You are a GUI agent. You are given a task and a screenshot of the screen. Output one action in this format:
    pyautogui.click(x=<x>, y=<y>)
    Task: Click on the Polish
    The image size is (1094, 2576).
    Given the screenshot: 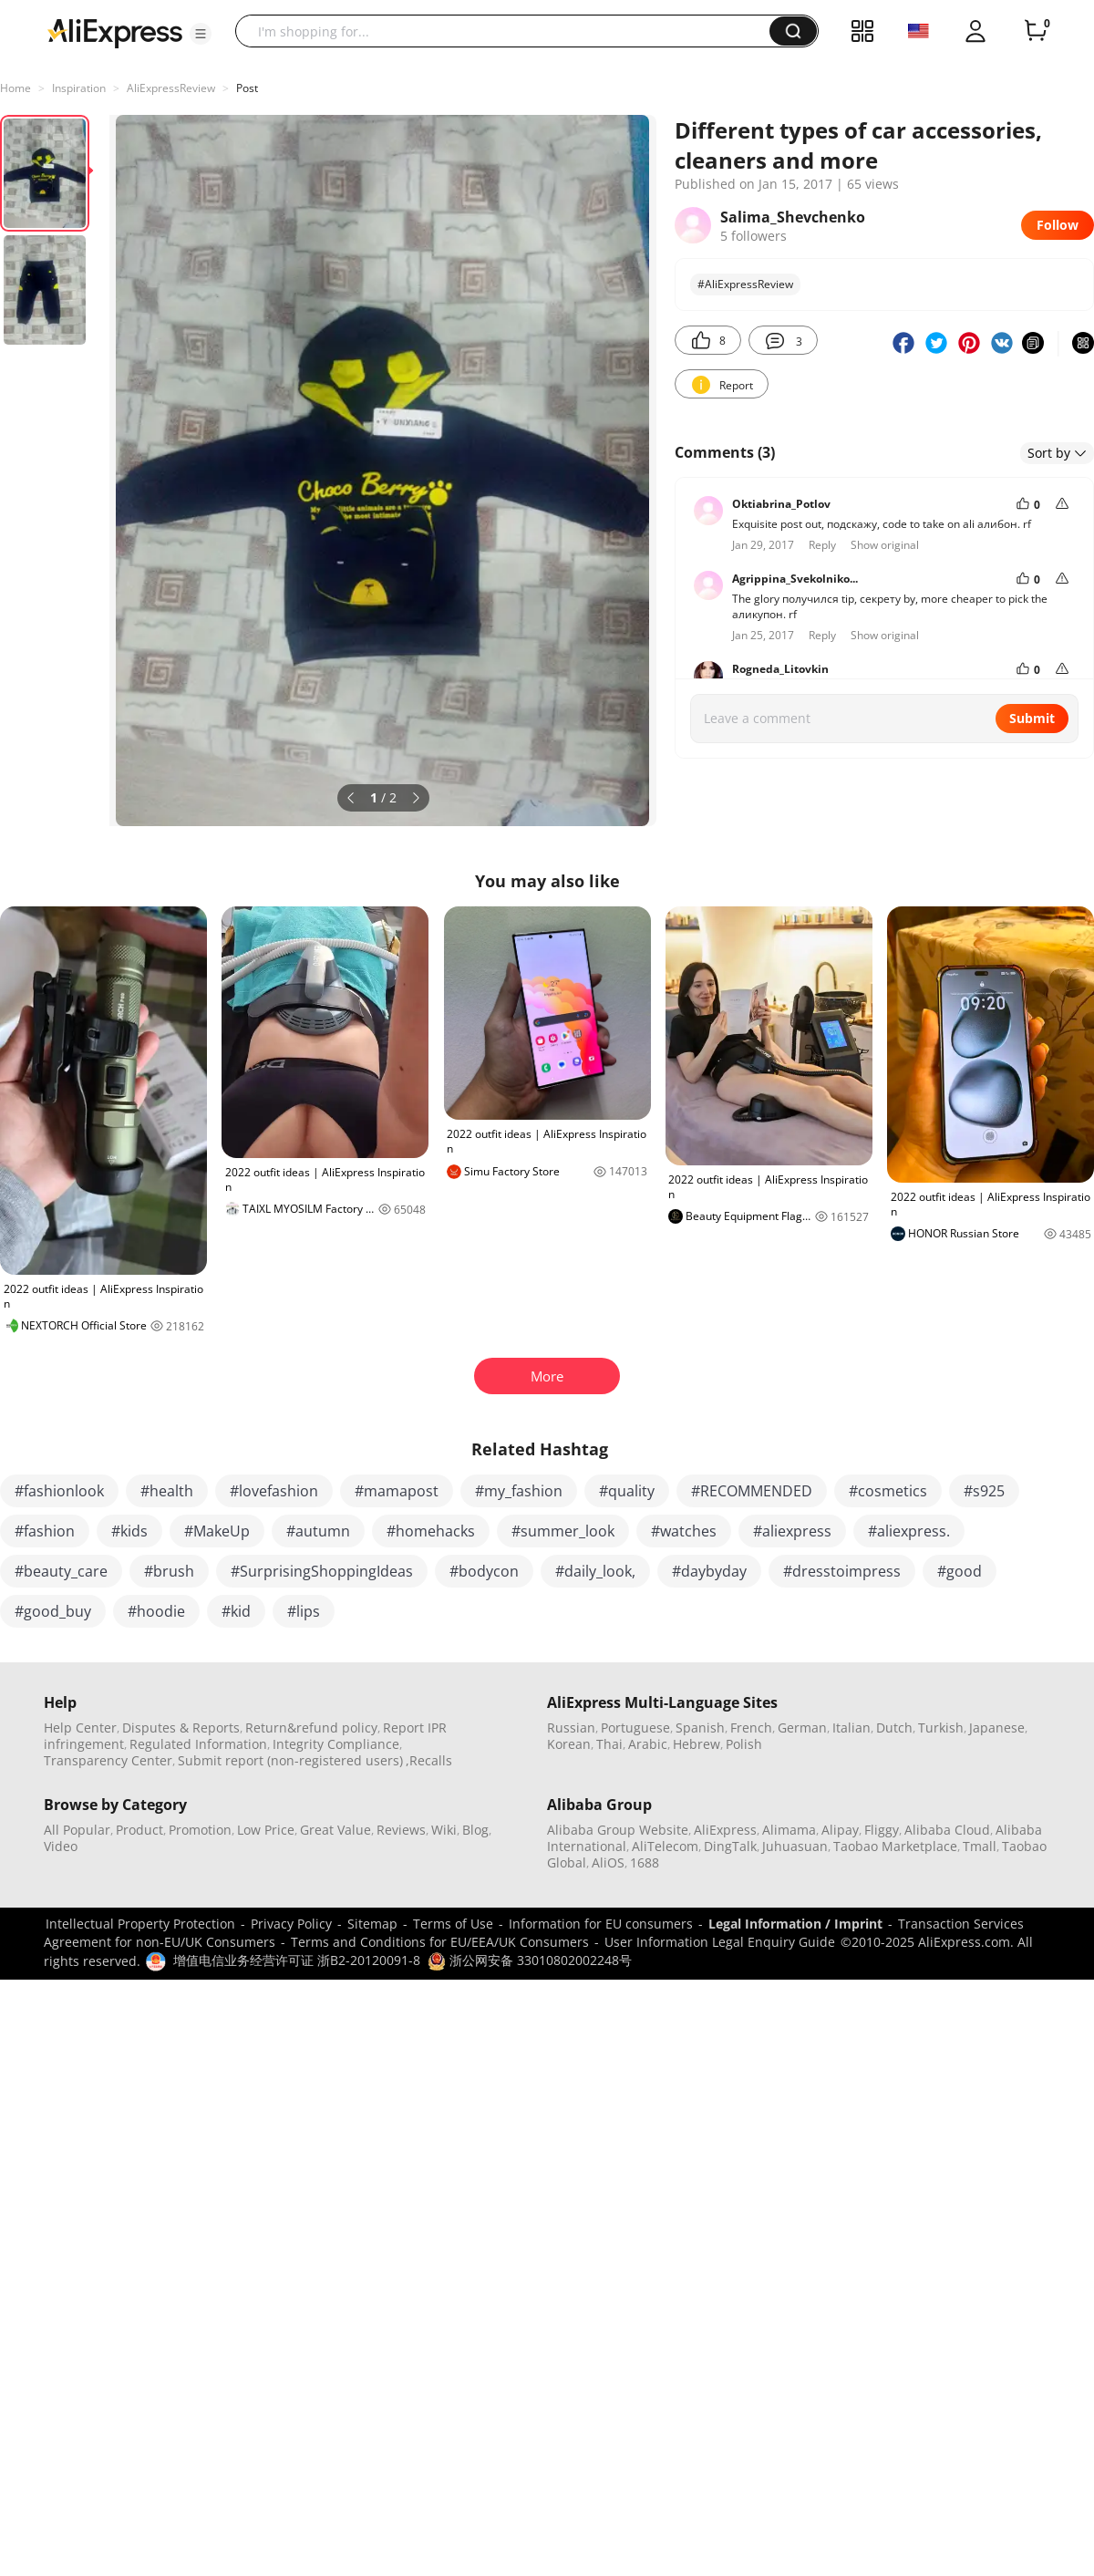 What is the action you would take?
    pyautogui.click(x=744, y=1744)
    